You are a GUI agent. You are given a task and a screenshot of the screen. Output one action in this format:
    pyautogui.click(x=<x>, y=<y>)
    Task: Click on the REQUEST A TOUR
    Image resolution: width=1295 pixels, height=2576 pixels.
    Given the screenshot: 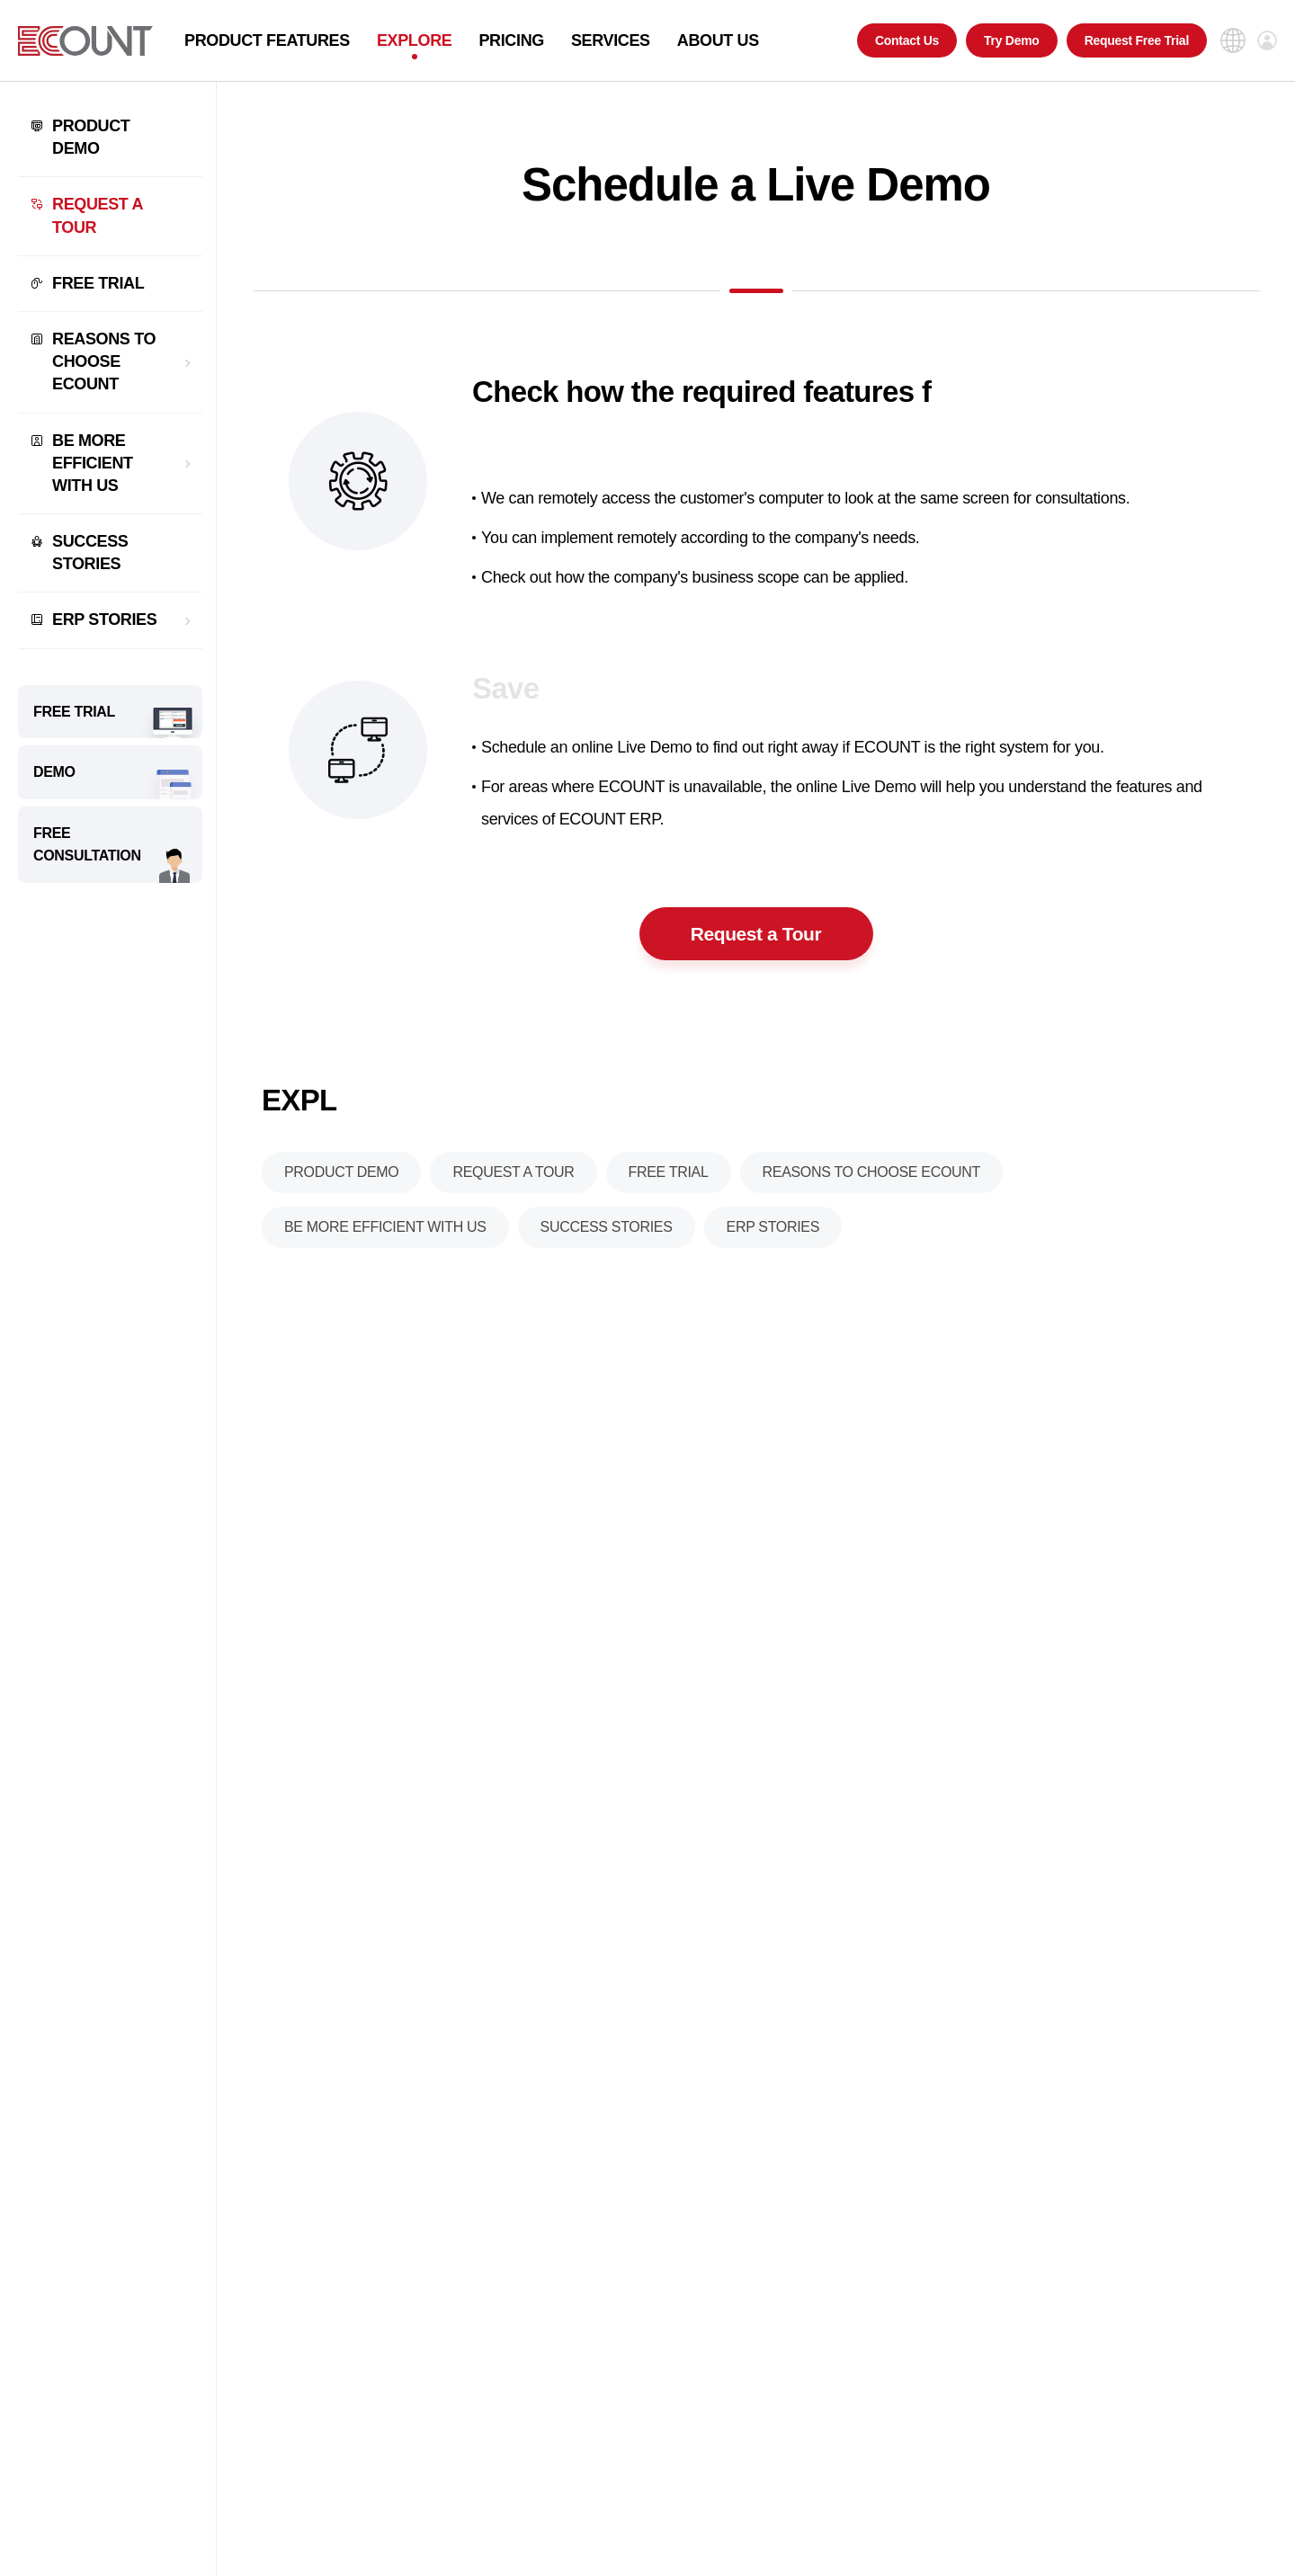 What is the action you would take?
    pyautogui.click(x=97, y=215)
    